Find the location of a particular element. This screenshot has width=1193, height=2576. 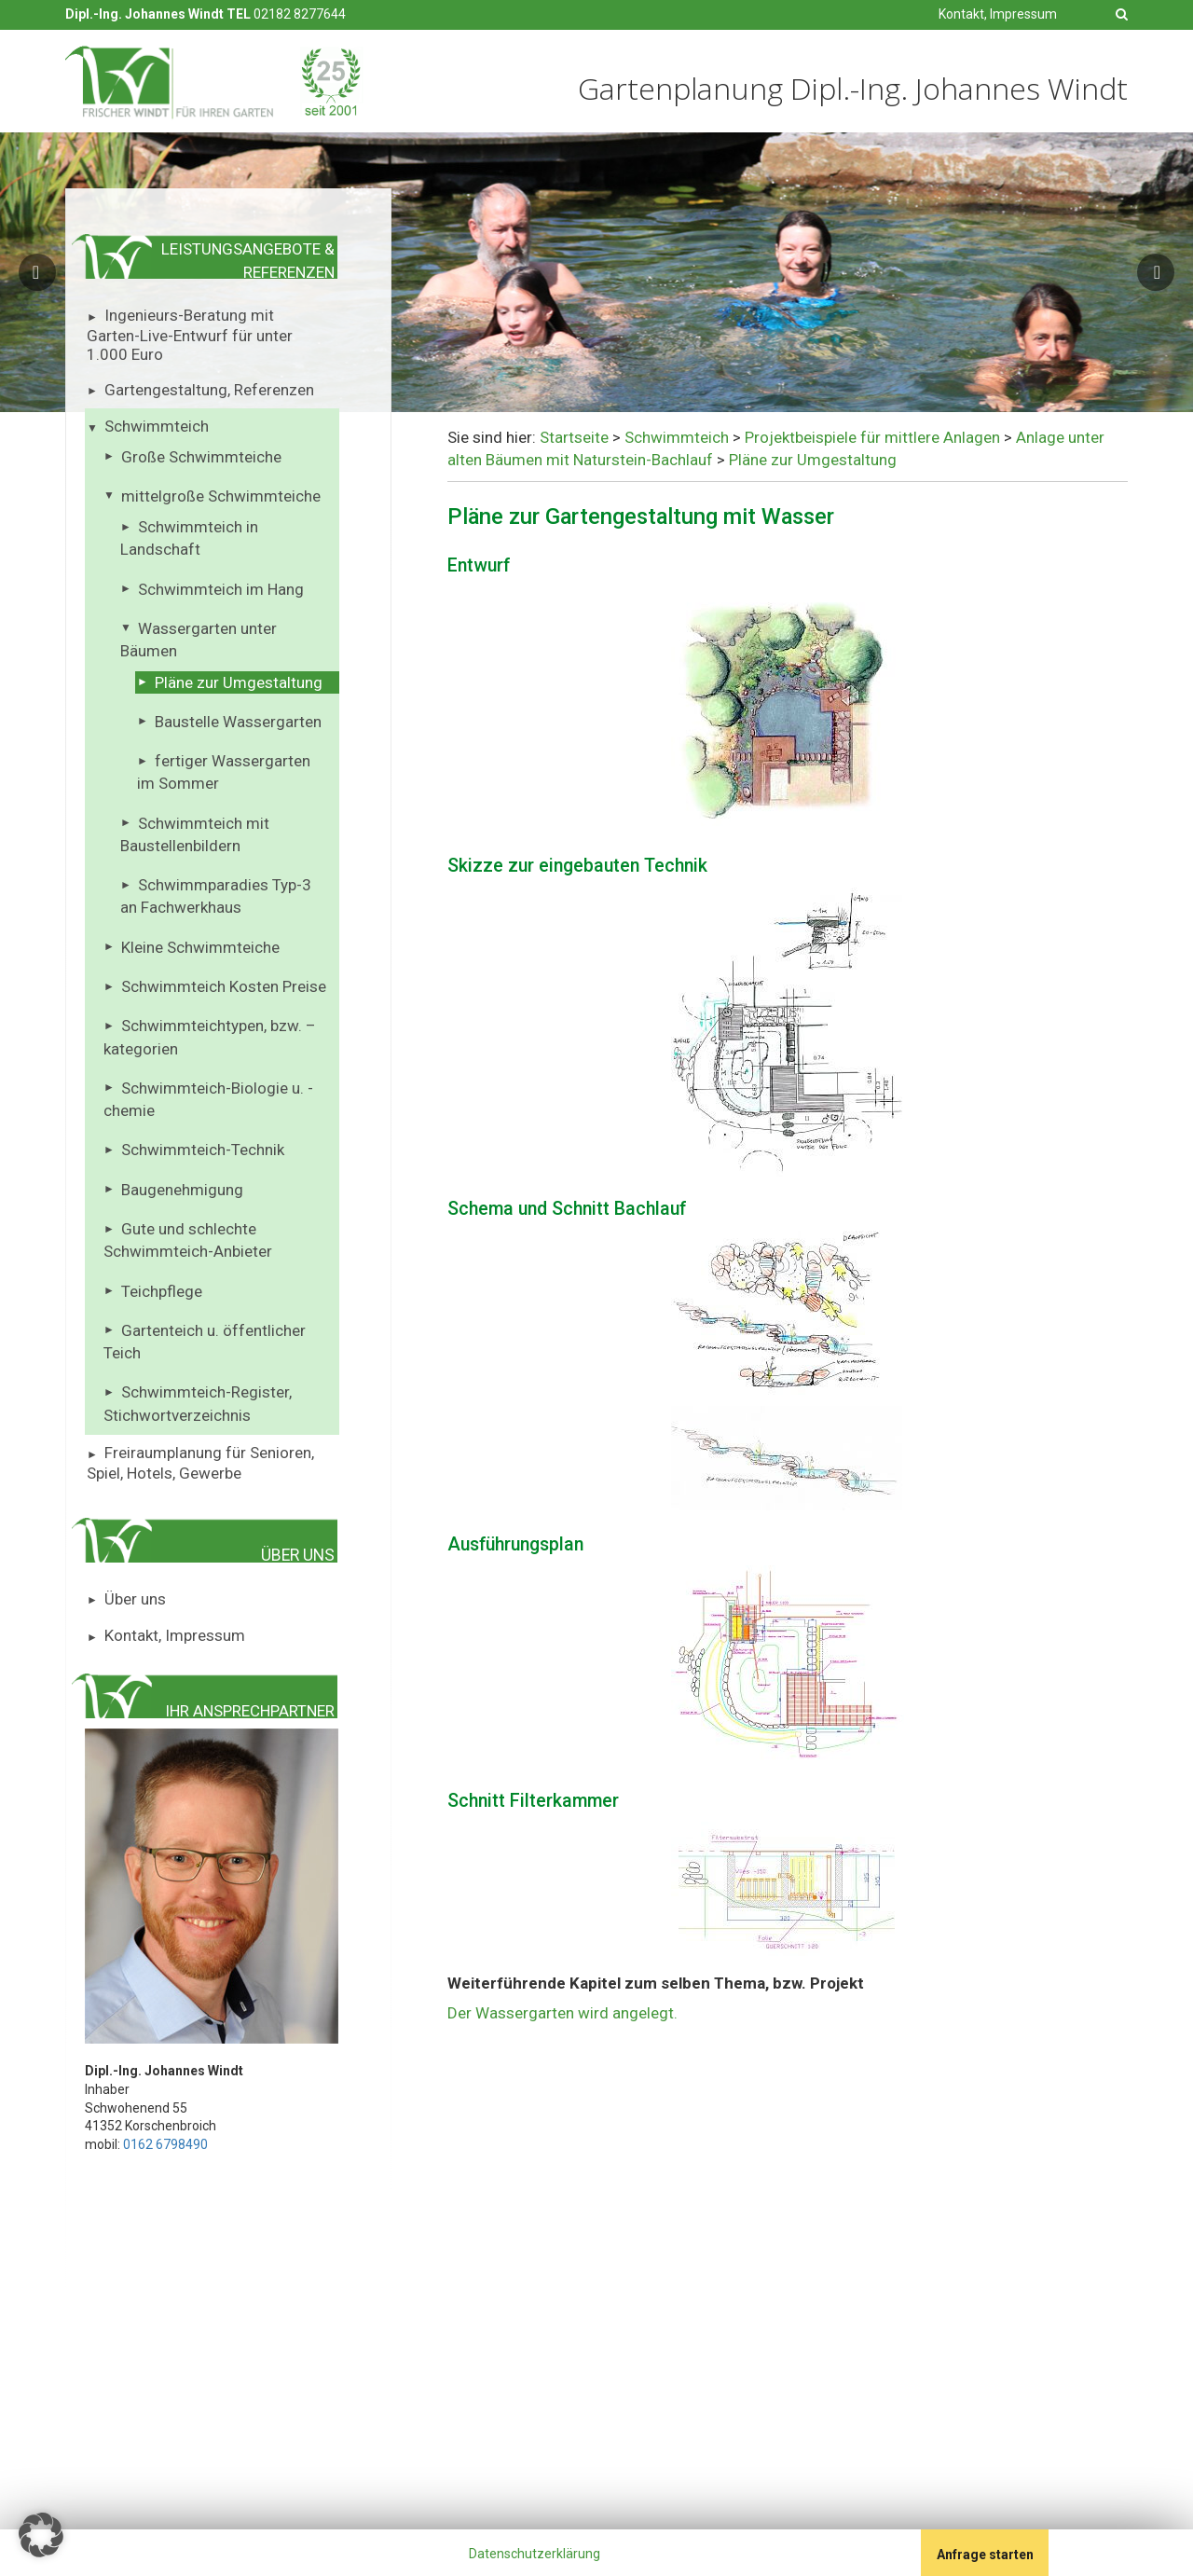

Schwimmteich Kosten Preise is located at coordinates (223, 986).